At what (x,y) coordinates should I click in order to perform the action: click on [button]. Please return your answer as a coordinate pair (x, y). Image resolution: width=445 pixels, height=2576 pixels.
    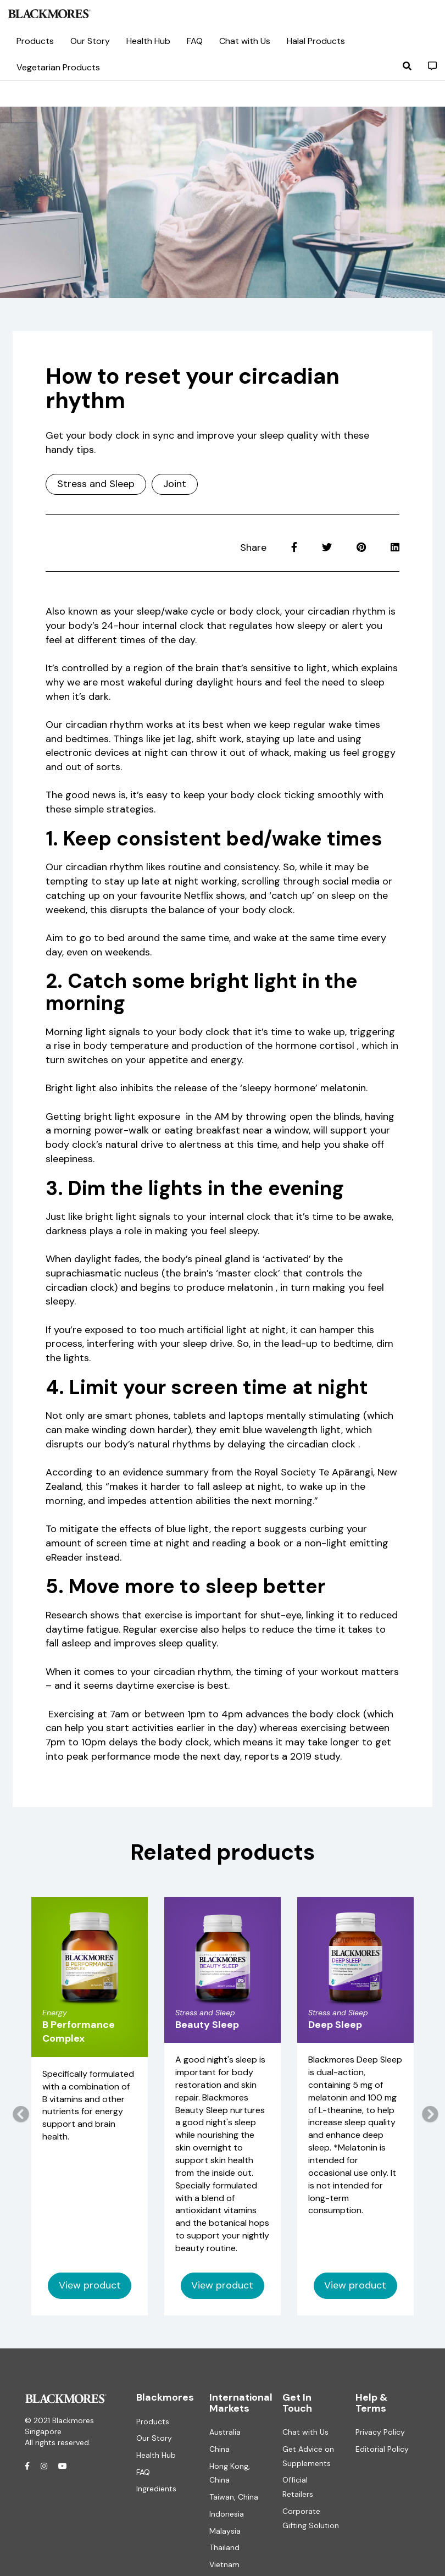
    Looking at the image, I should click on (407, 66).